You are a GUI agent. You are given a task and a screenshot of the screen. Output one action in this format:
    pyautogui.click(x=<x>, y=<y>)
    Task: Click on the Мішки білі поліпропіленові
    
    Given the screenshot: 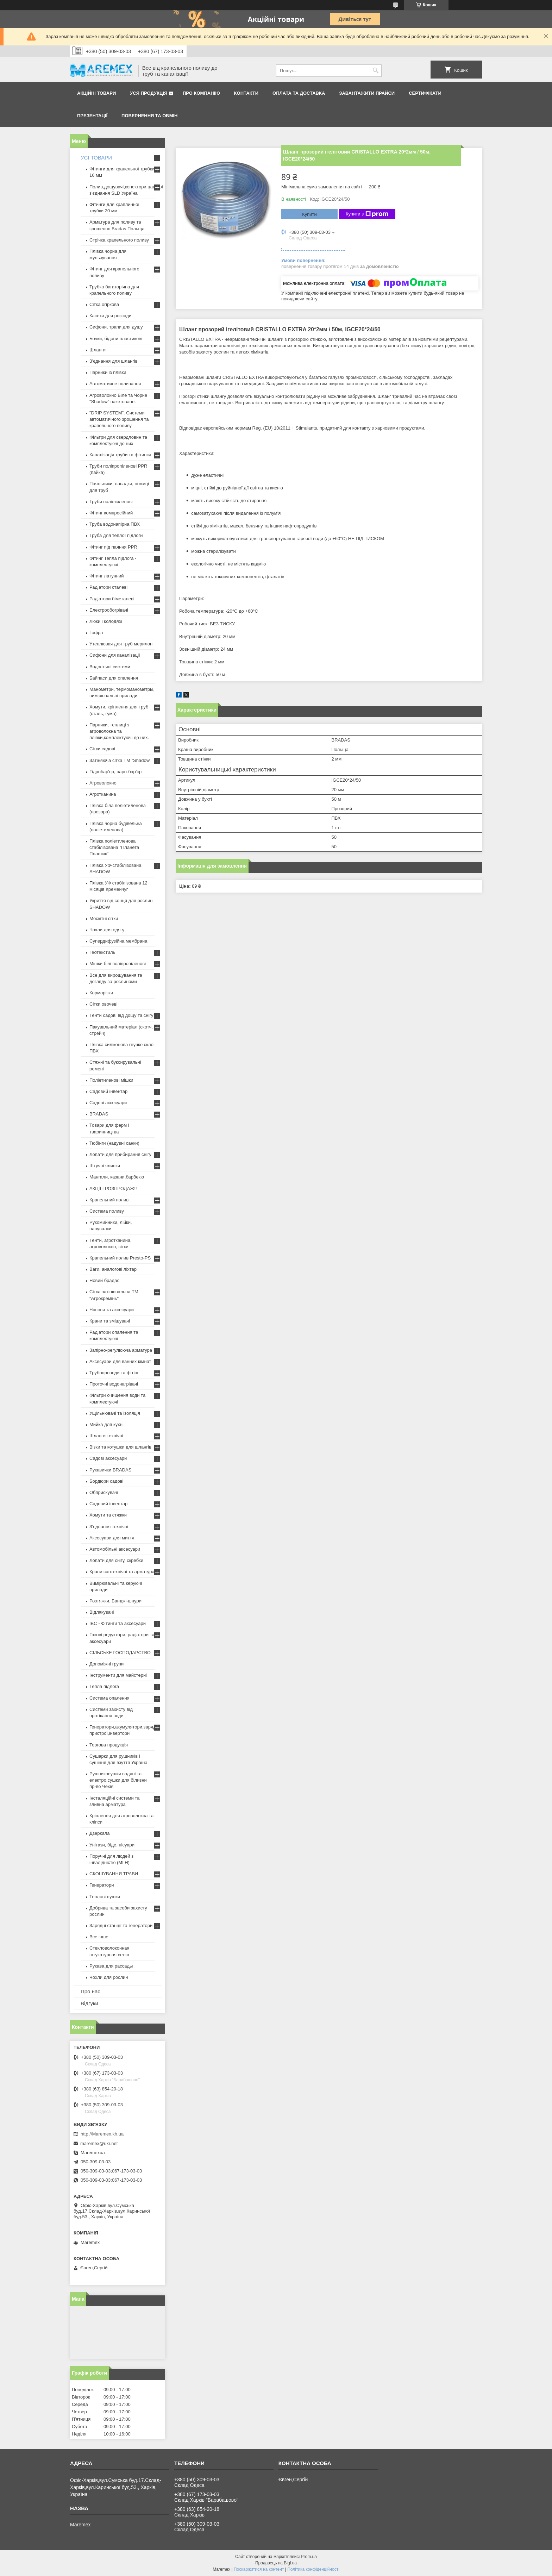 What is the action you would take?
    pyautogui.click(x=117, y=963)
    